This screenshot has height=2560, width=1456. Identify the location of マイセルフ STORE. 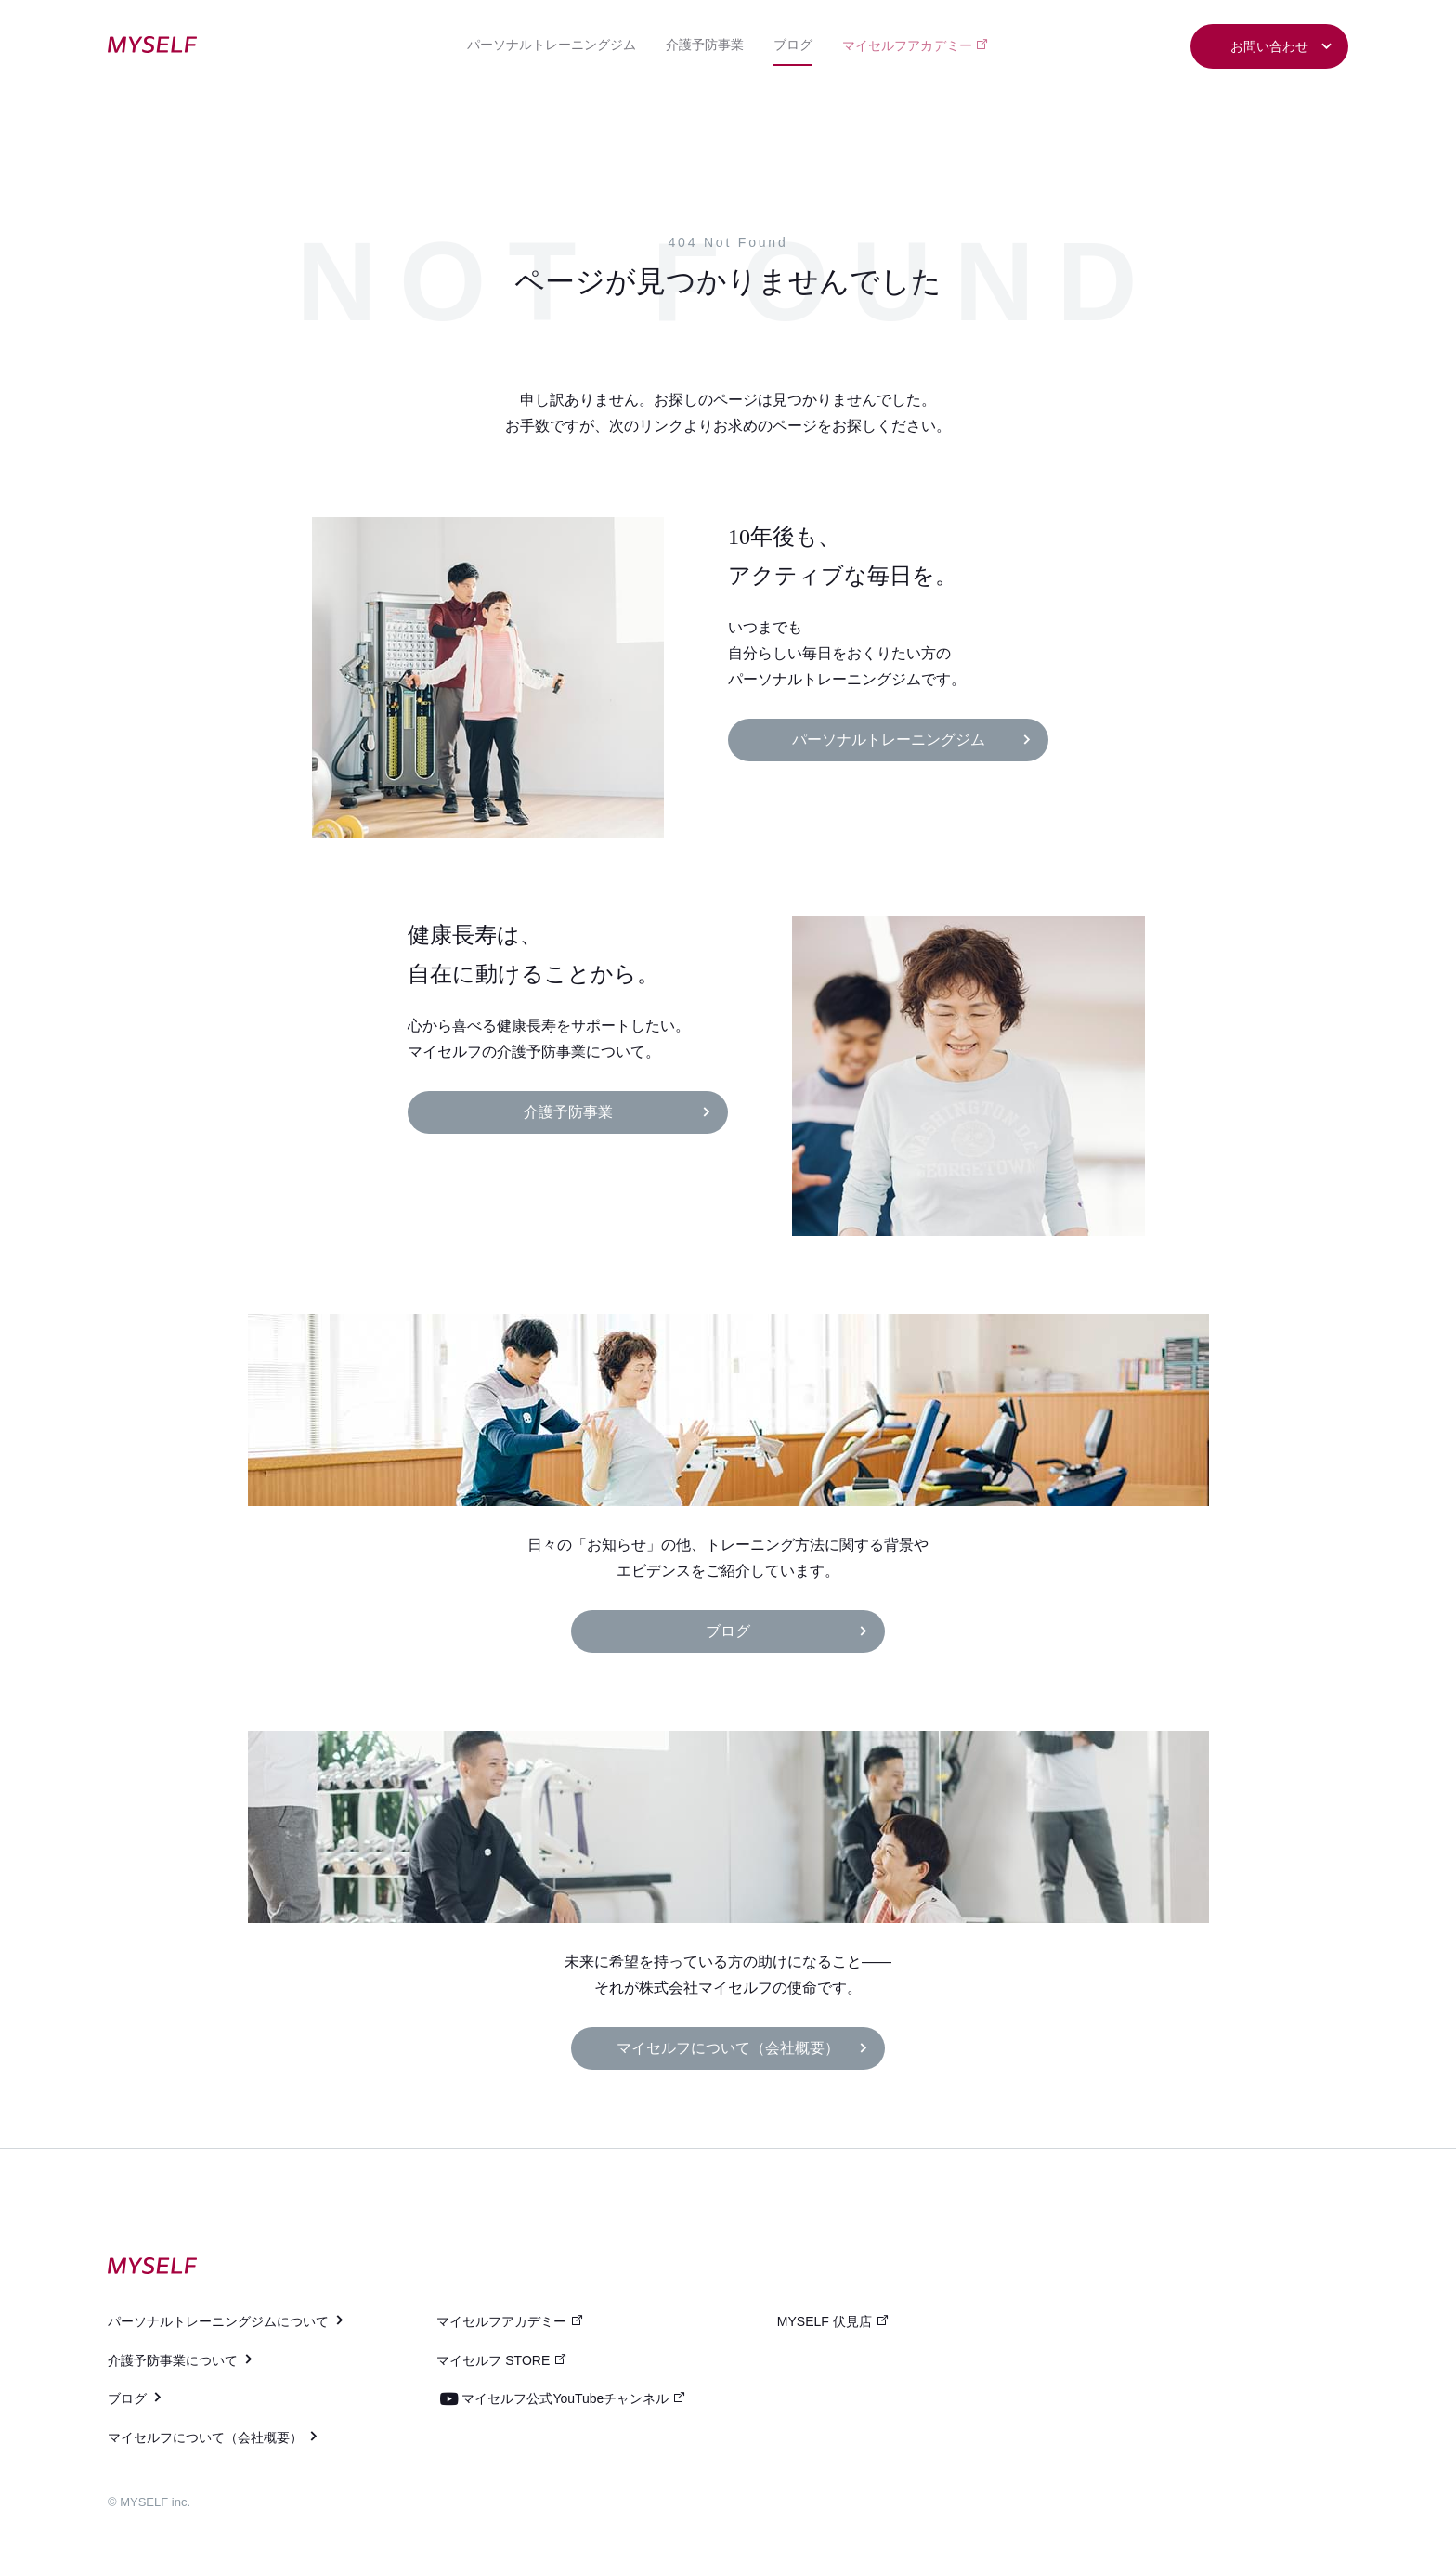
(501, 2360).